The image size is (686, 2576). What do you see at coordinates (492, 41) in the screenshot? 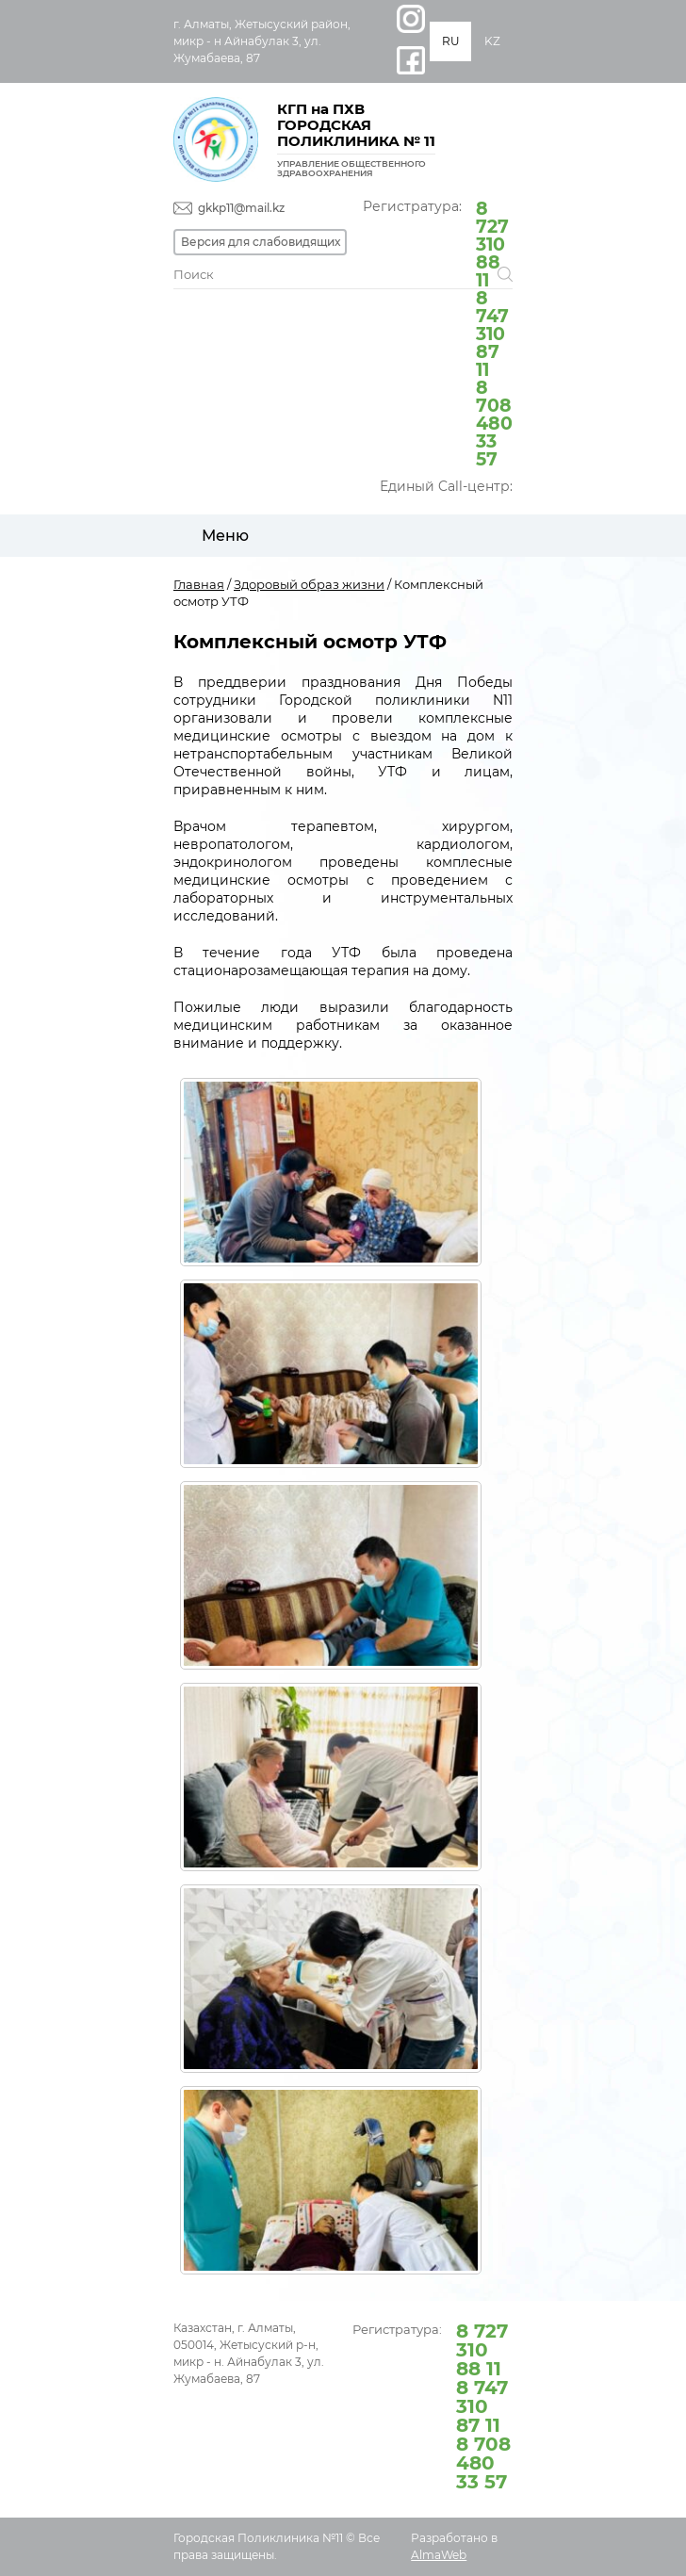
I see `KZ` at bounding box center [492, 41].